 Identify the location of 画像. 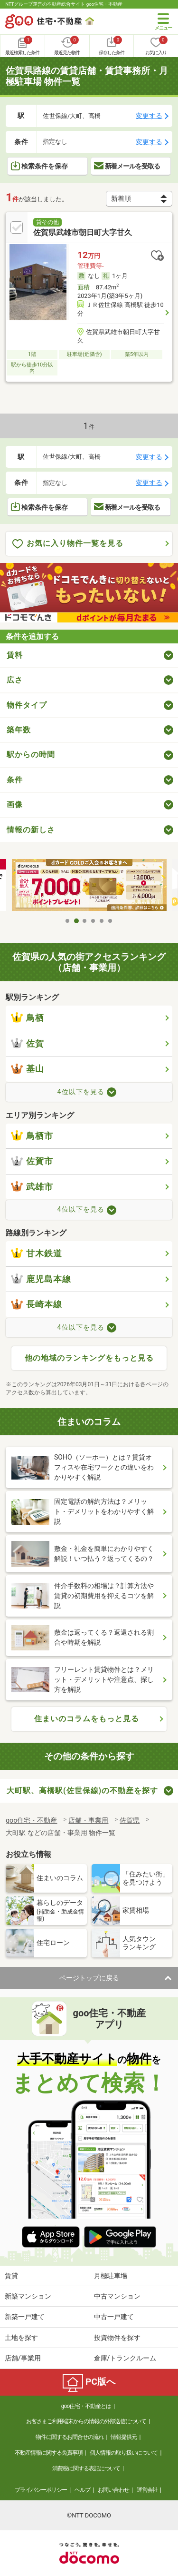
(15, 804).